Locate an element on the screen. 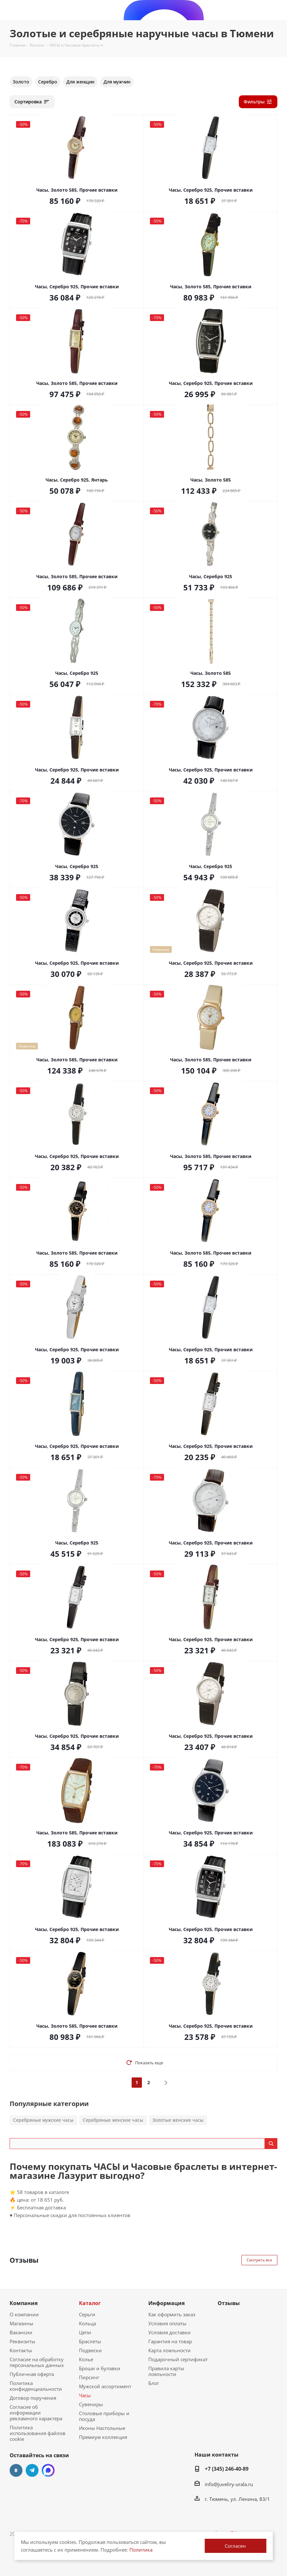  Согласие на обработку персональных данных is located at coordinates (37, 2362).